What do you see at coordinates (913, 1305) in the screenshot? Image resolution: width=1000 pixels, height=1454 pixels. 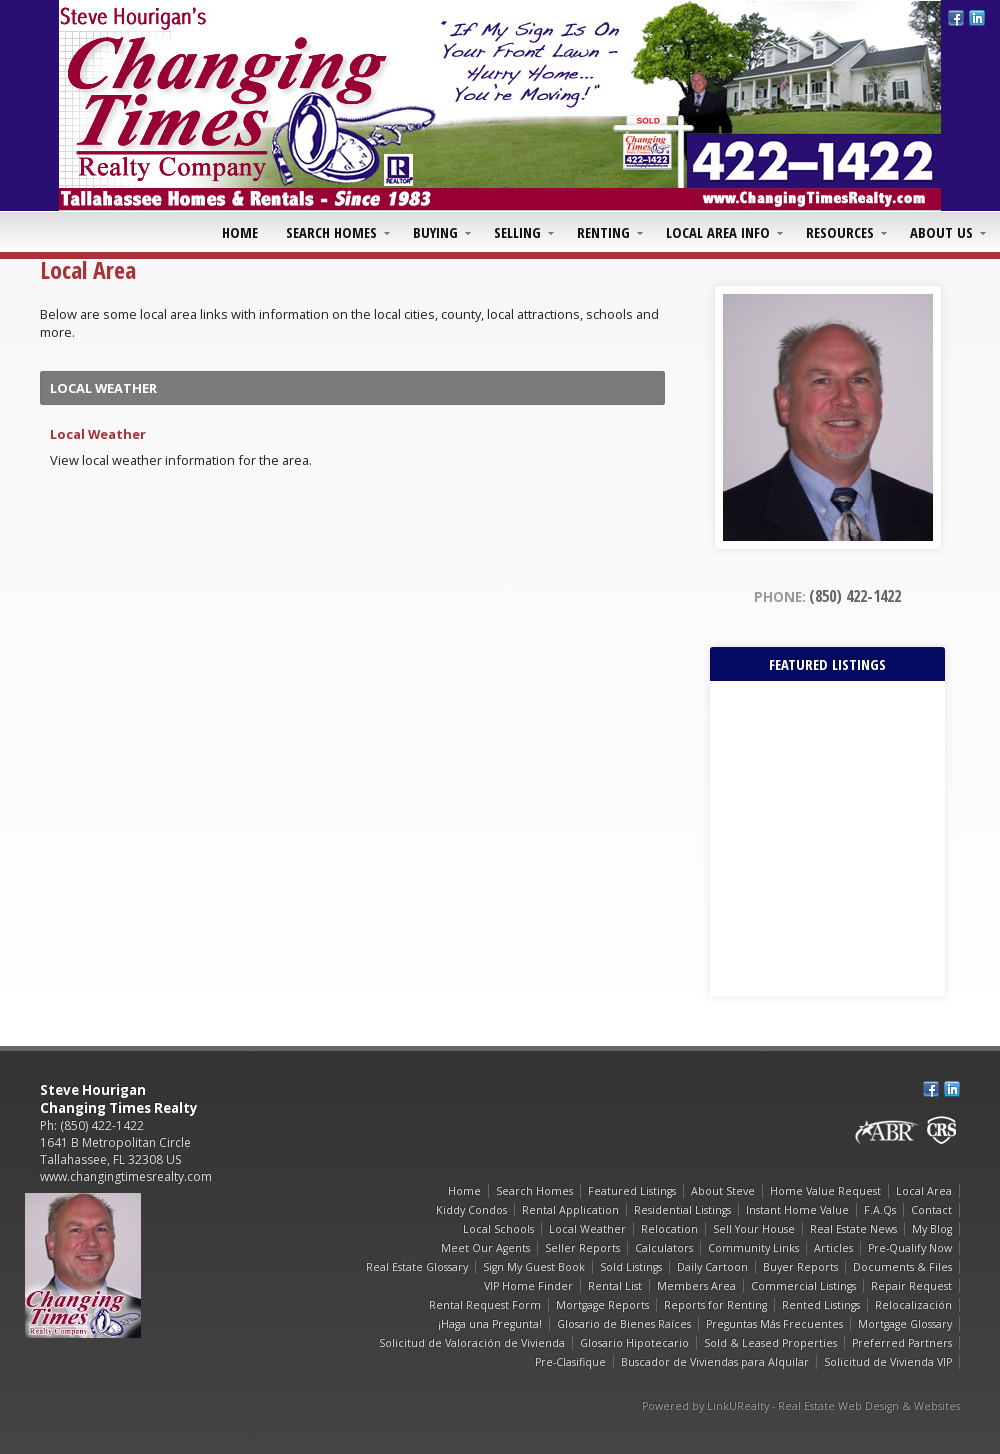 I see `Relocalización` at bounding box center [913, 1305].